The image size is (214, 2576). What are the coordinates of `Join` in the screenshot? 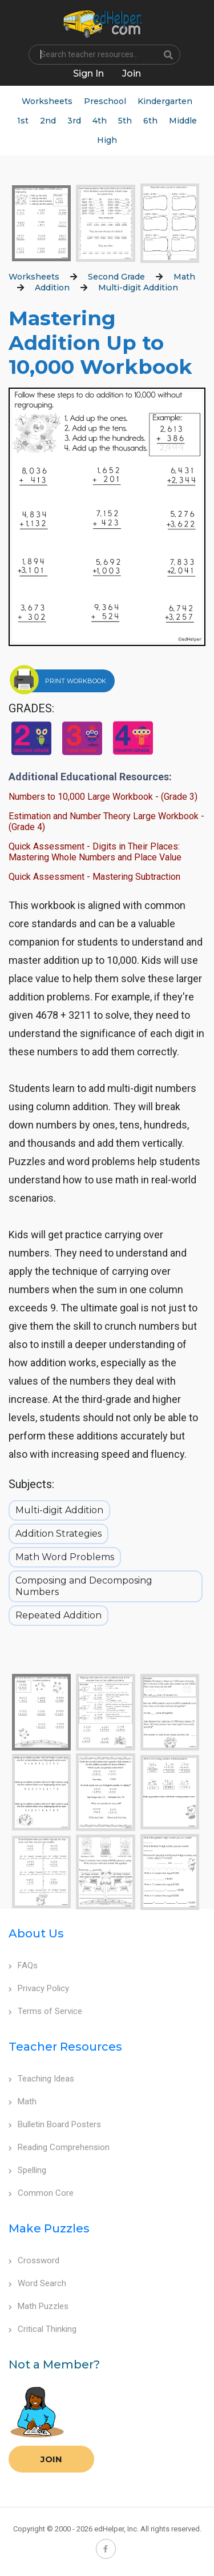 It's located at (51, 2459).